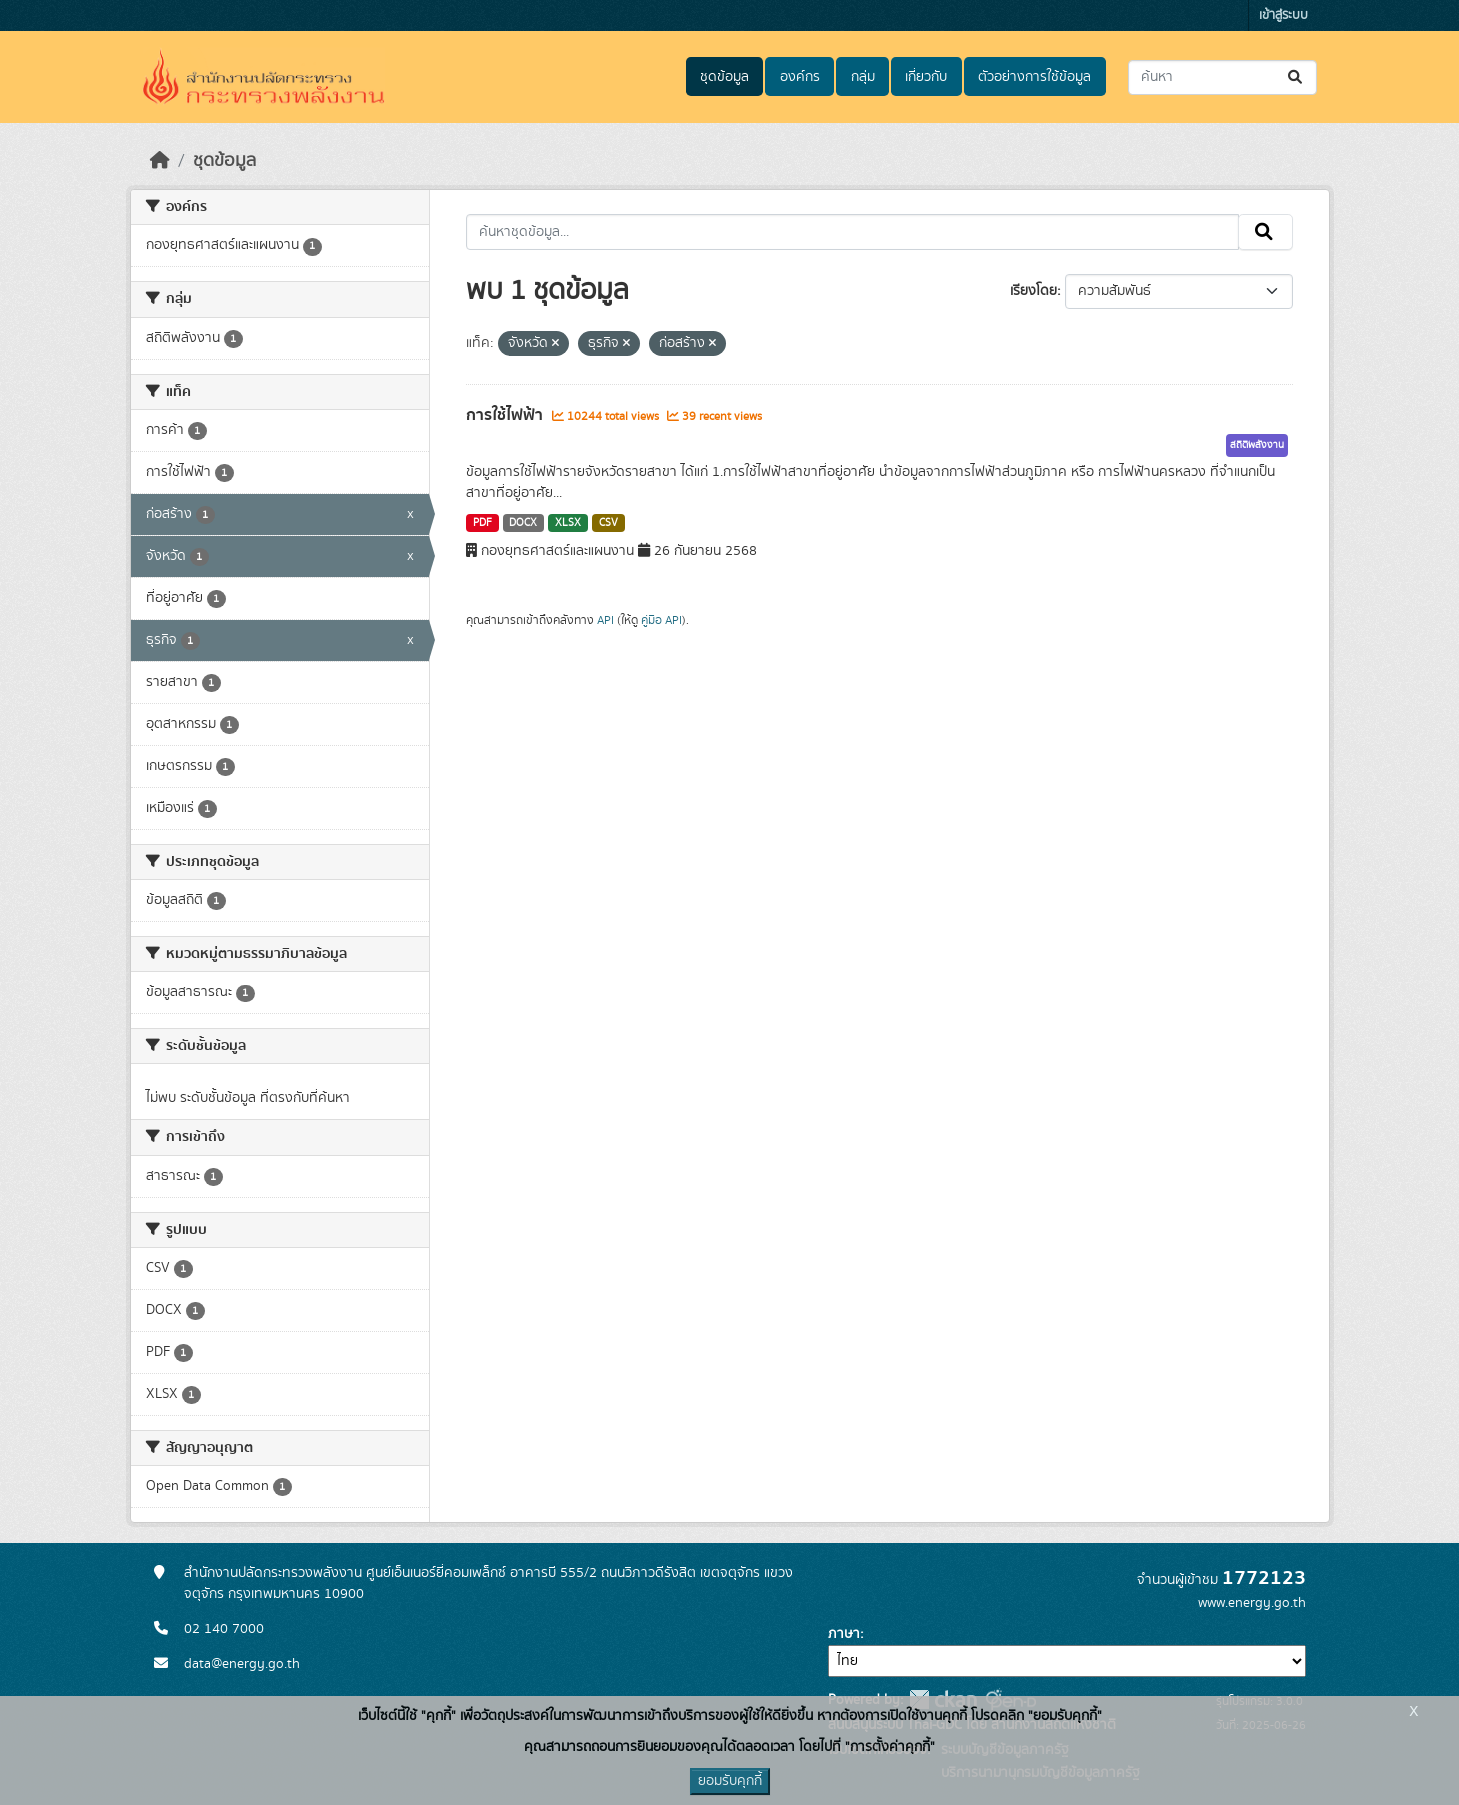  Describe the element at coordinates (1257, 445) in the screenshot. I see `สถิติพลังงาน` at that location.